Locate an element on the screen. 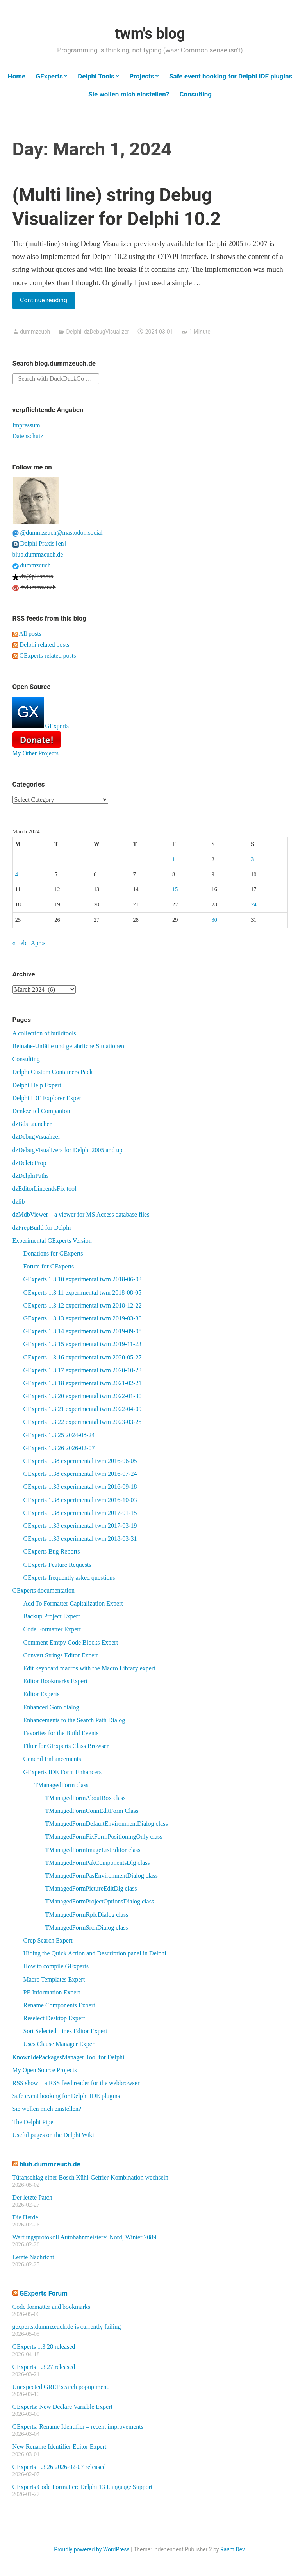 Image resolution: width=300 pixels, height=2576 pixels. dzDebugVisualizer is located at coordinates (106, 331).